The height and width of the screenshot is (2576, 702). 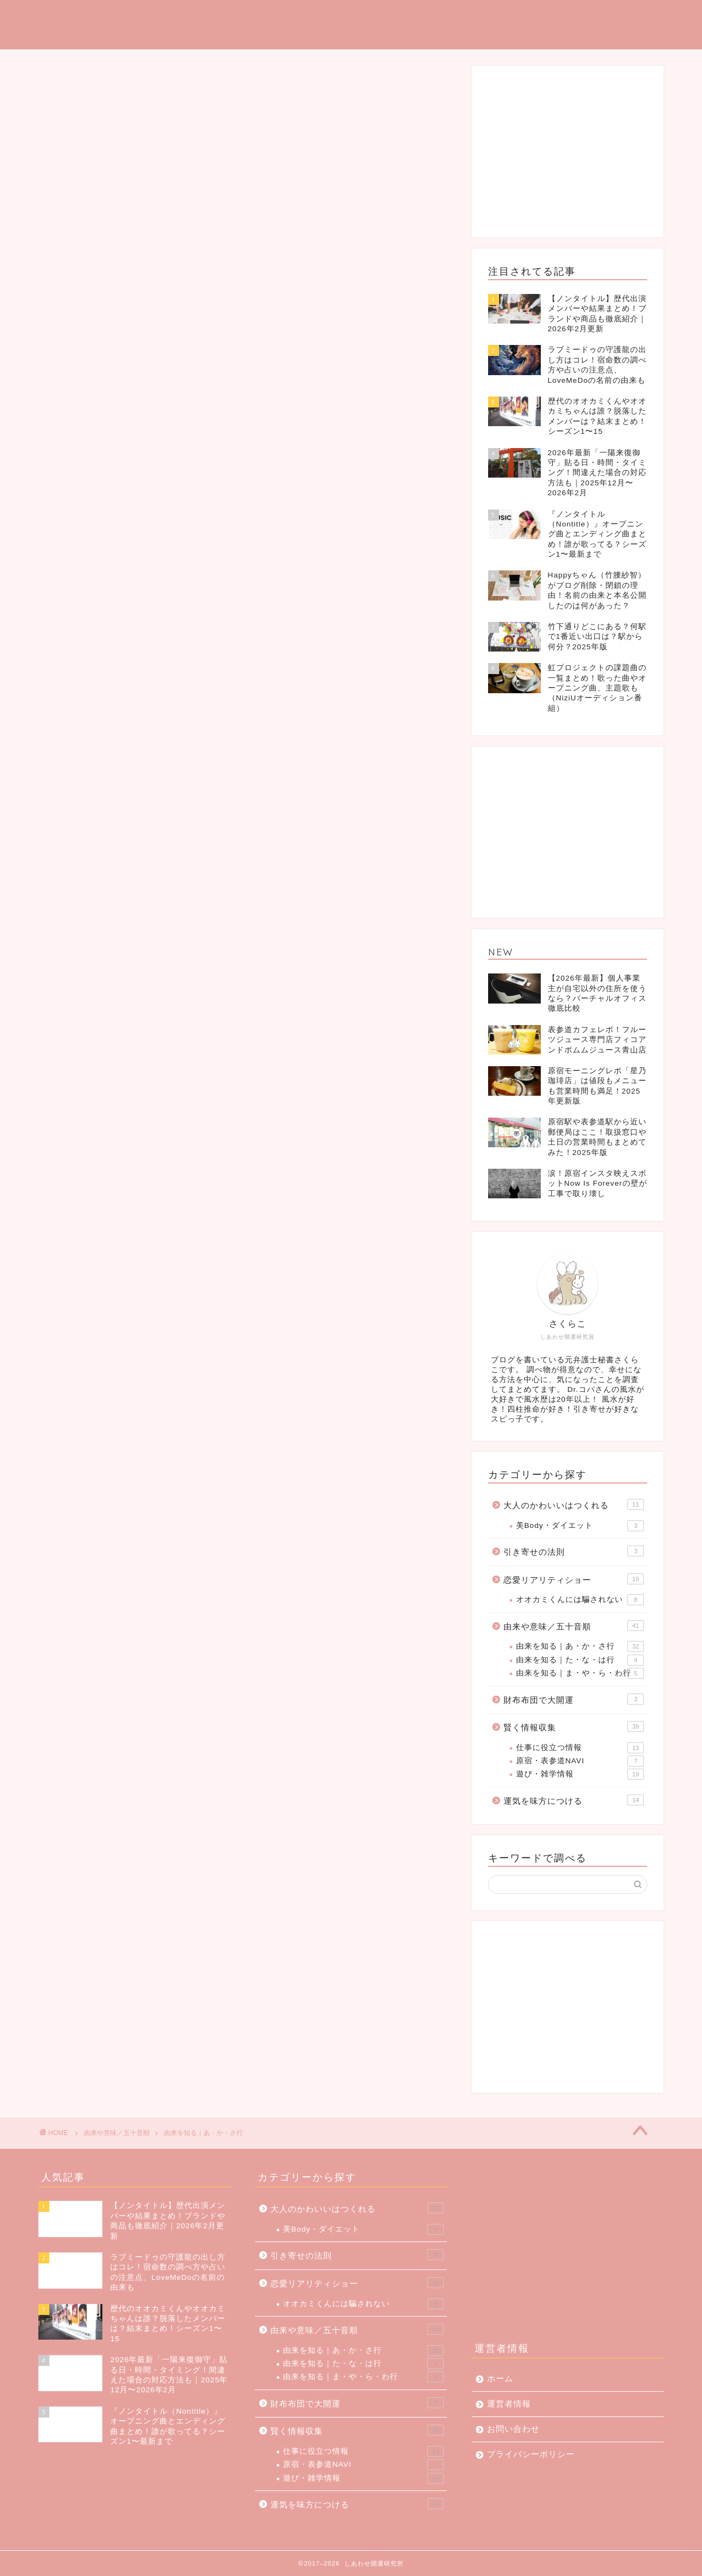 I want to click on 賢く情報収集, so click(x=573, y=1726).